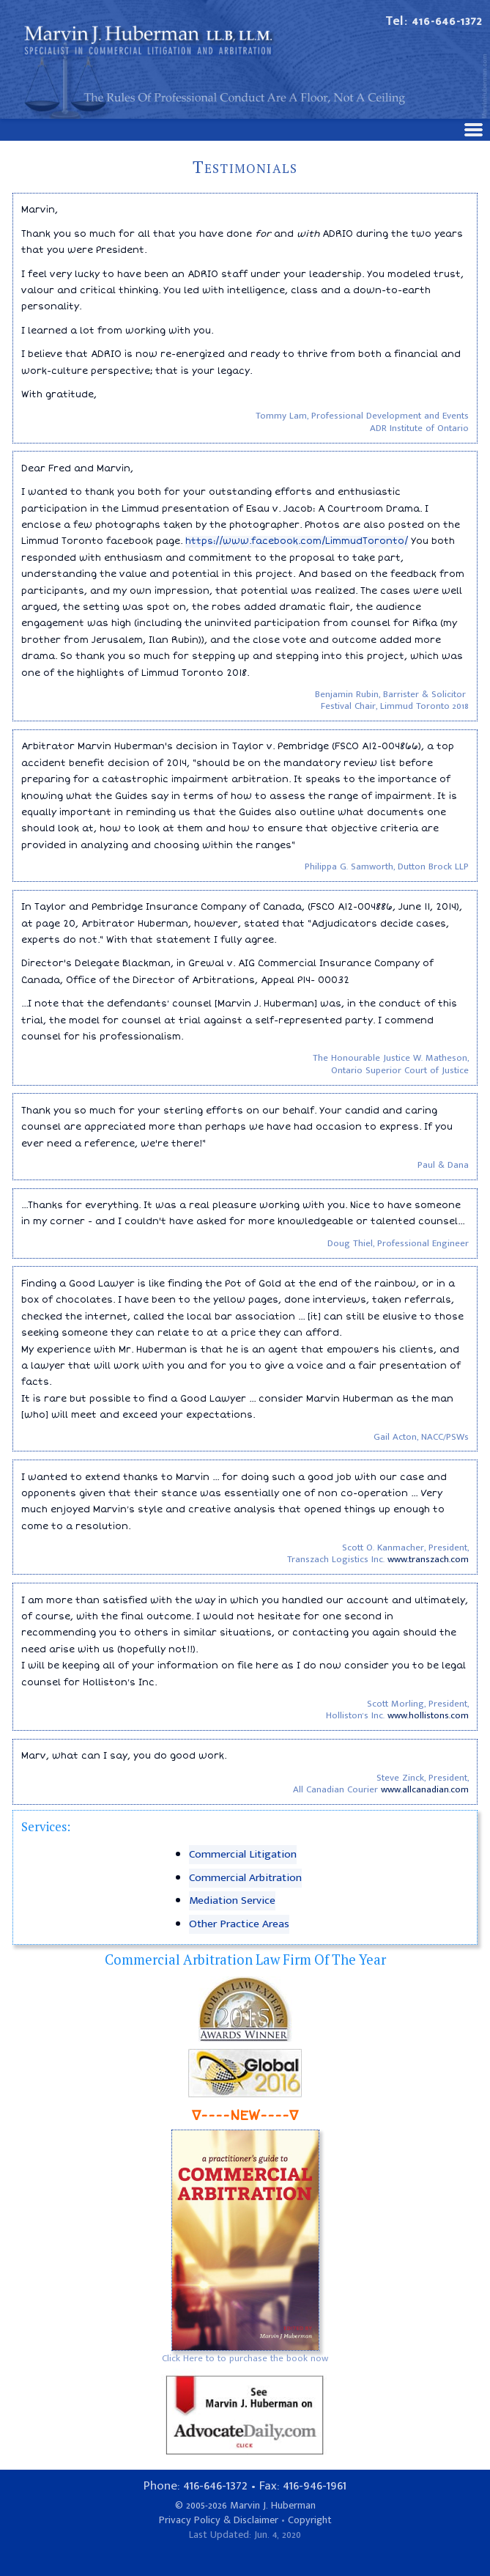  Describe the element at coordinates (239, 1924) in the screenshot. I see `Other Practice Areas` at that location.